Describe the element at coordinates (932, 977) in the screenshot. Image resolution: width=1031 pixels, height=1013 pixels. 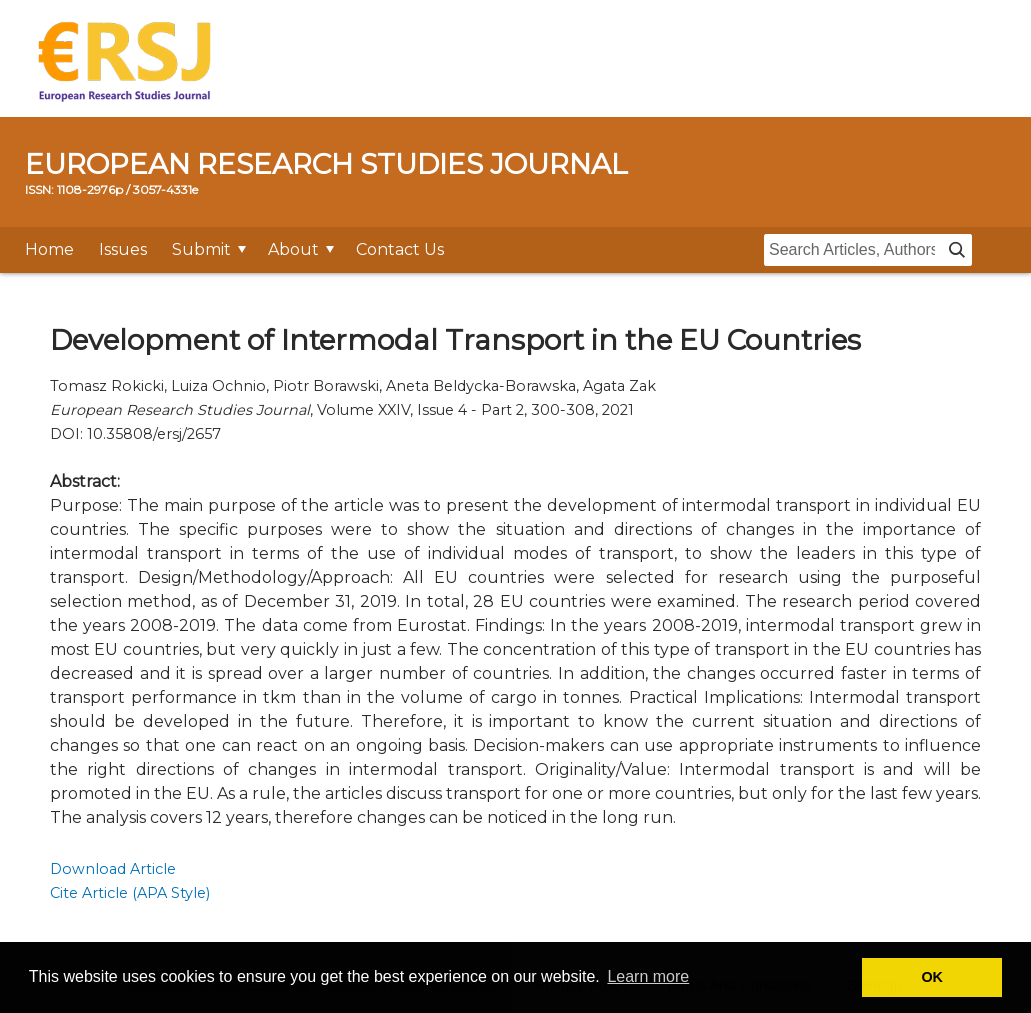
I see `OK [button]` at that location.